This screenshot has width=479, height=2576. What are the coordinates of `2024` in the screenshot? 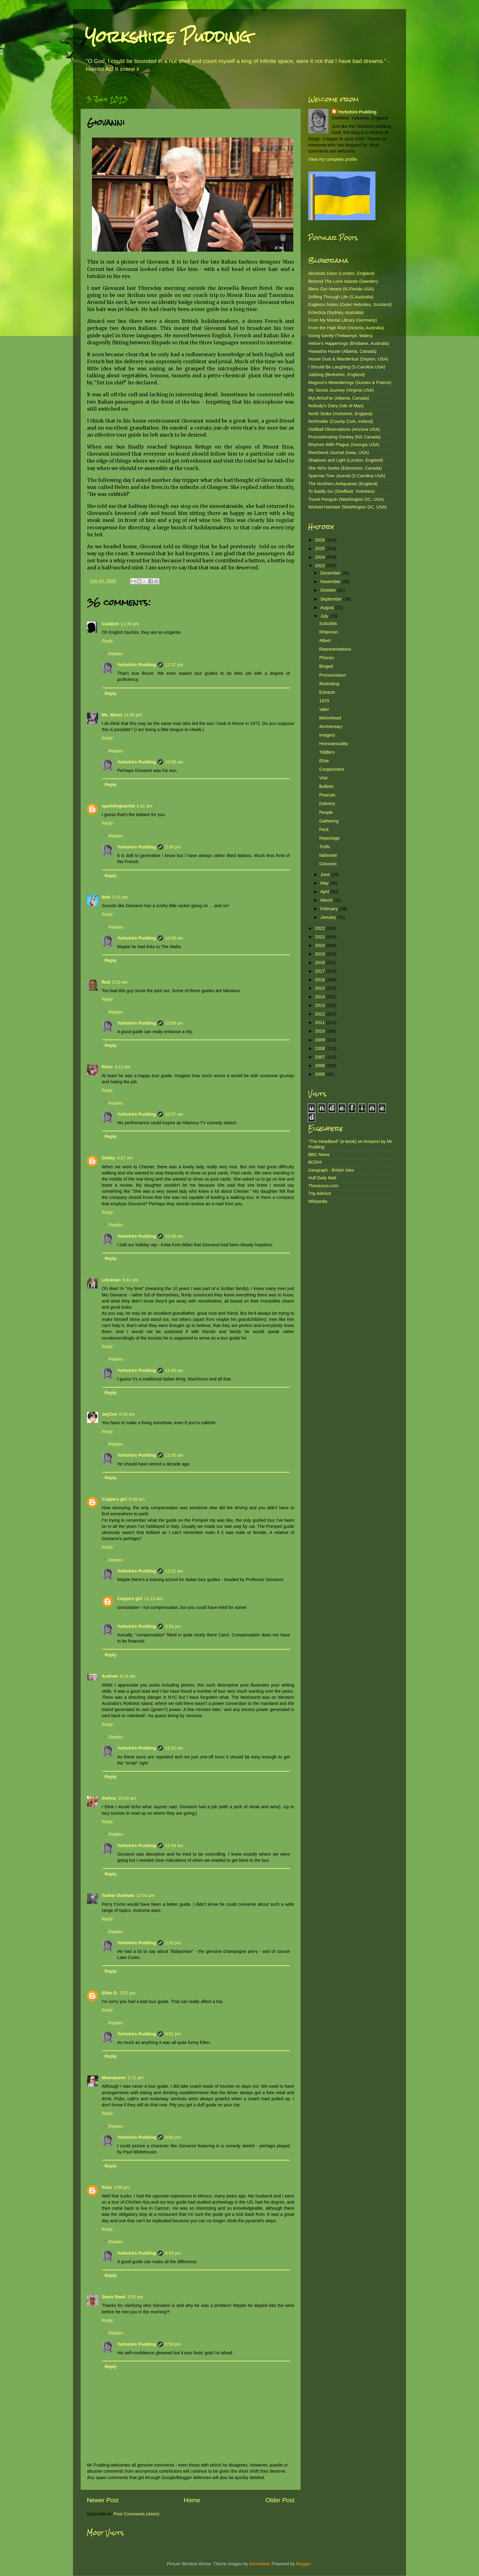 It's located at (320, 557).